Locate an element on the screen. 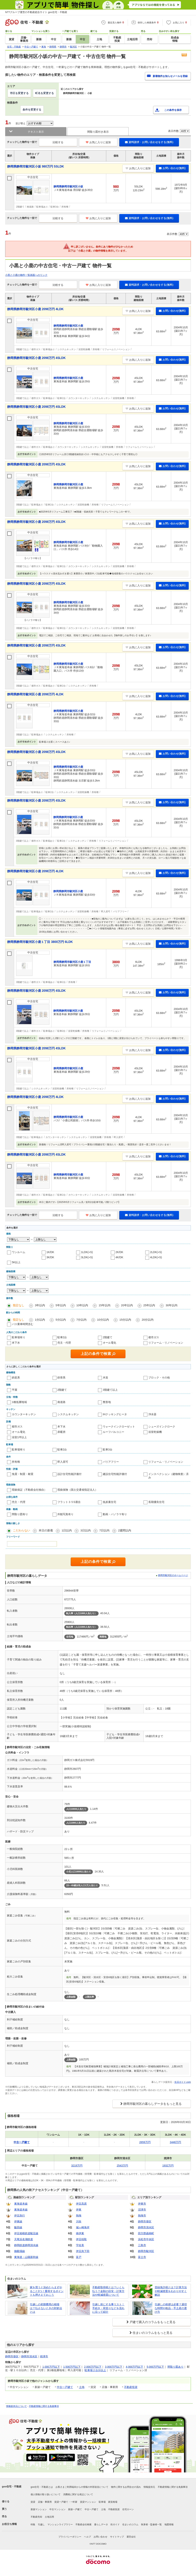 The height and width of the screenshot is (2576, 196). 2543万円 is located at coordinates (122, 2165).